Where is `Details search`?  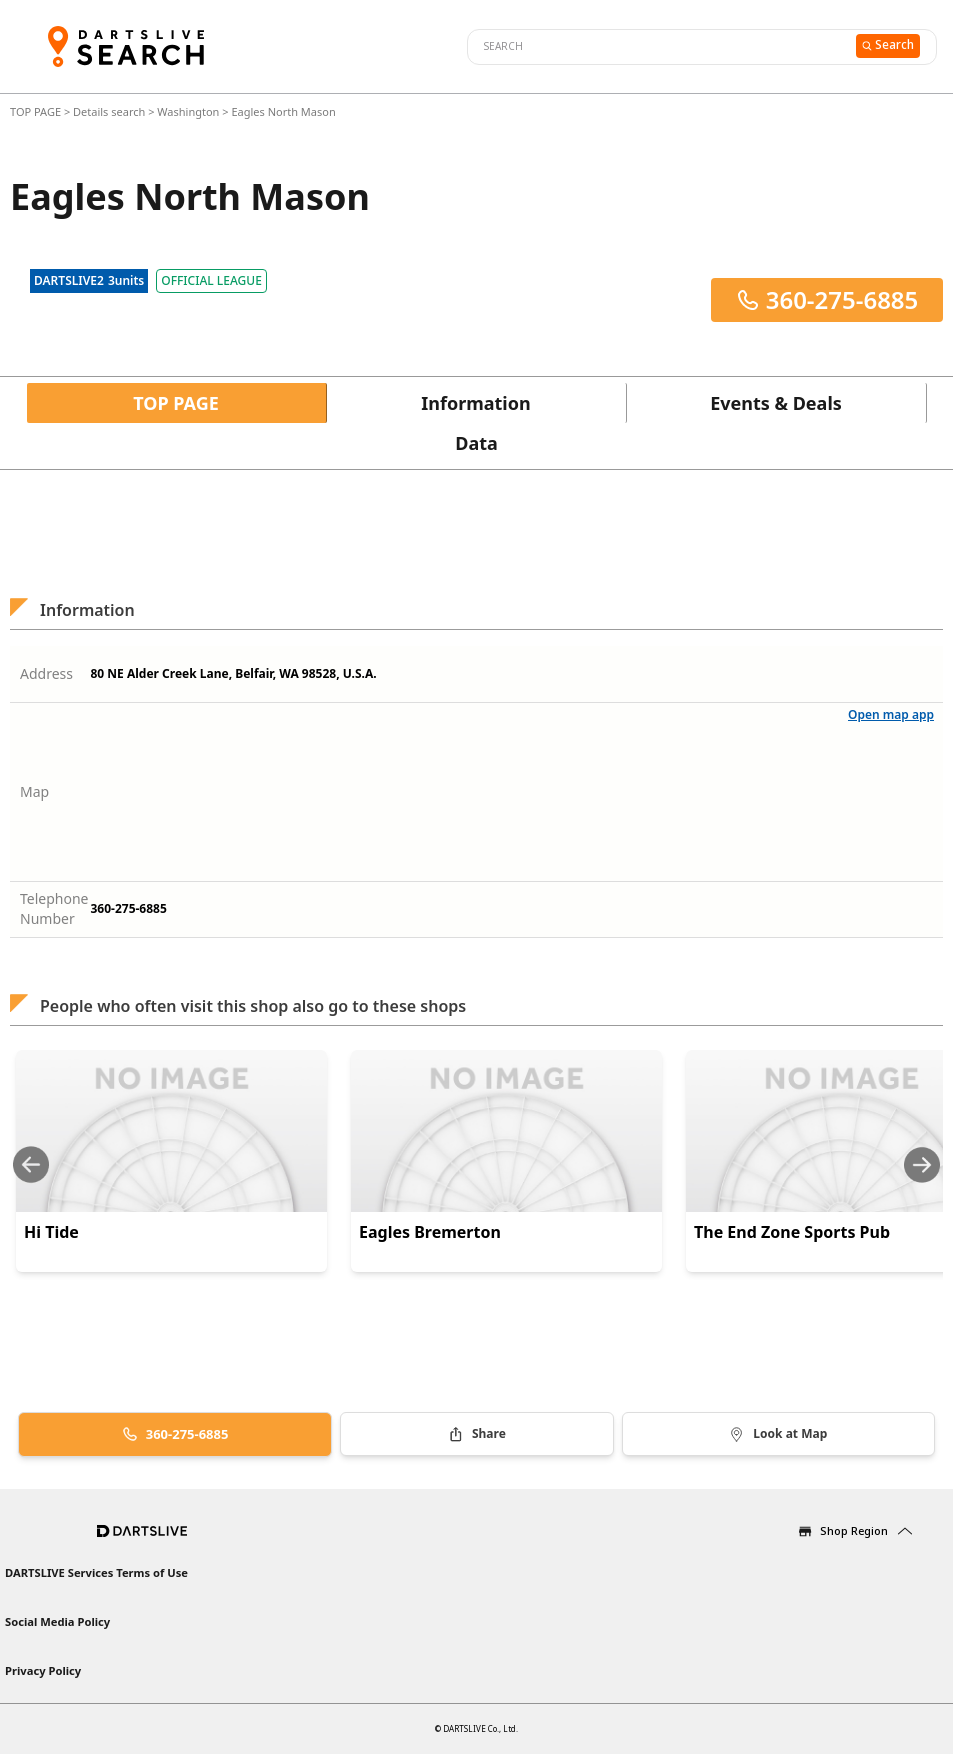 Details search is located at coordinates (110, 111).